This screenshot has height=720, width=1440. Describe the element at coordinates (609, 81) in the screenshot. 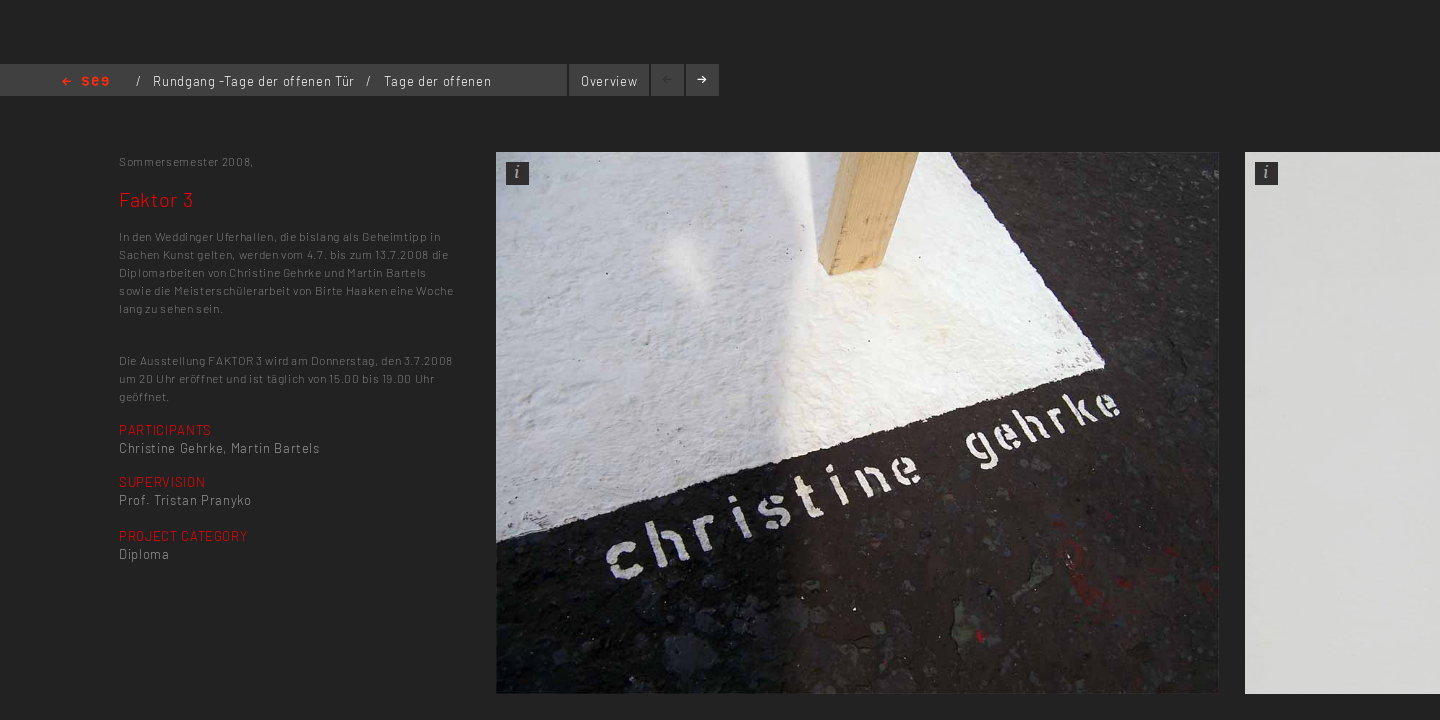

I see `Overview` at that location.